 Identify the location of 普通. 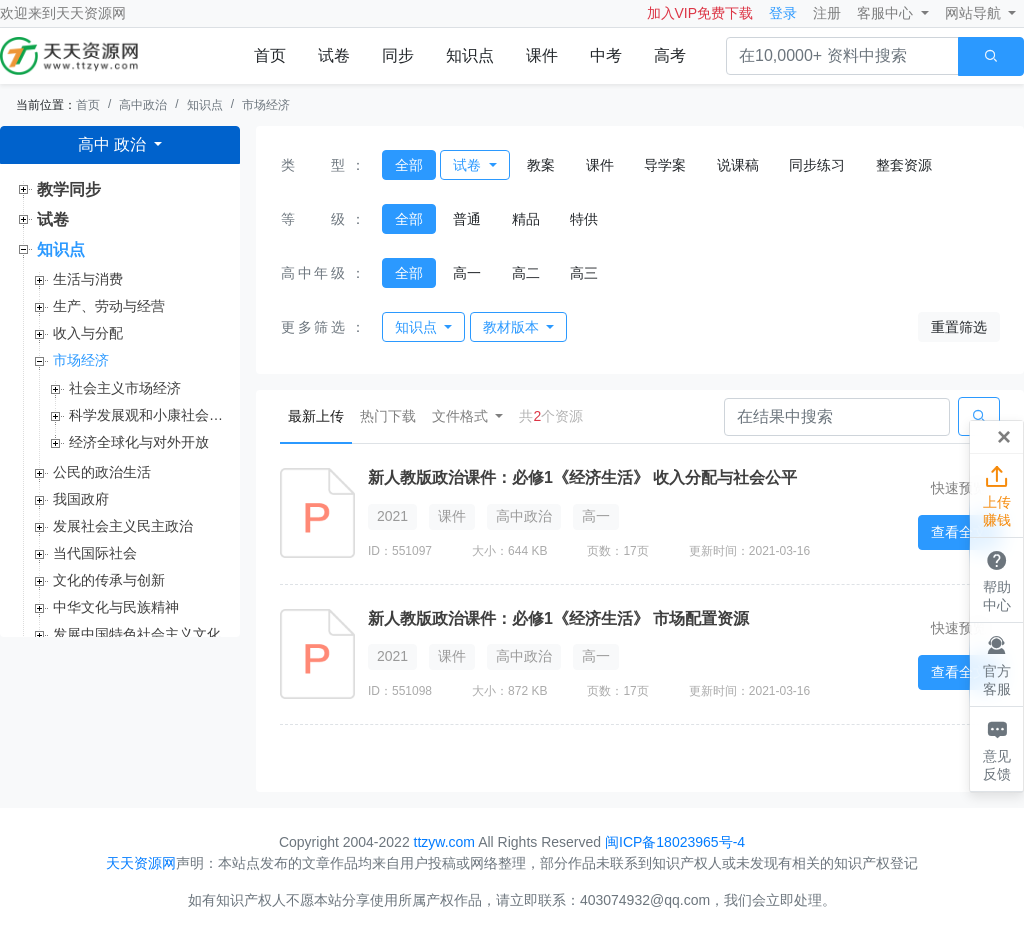
(467, 219).